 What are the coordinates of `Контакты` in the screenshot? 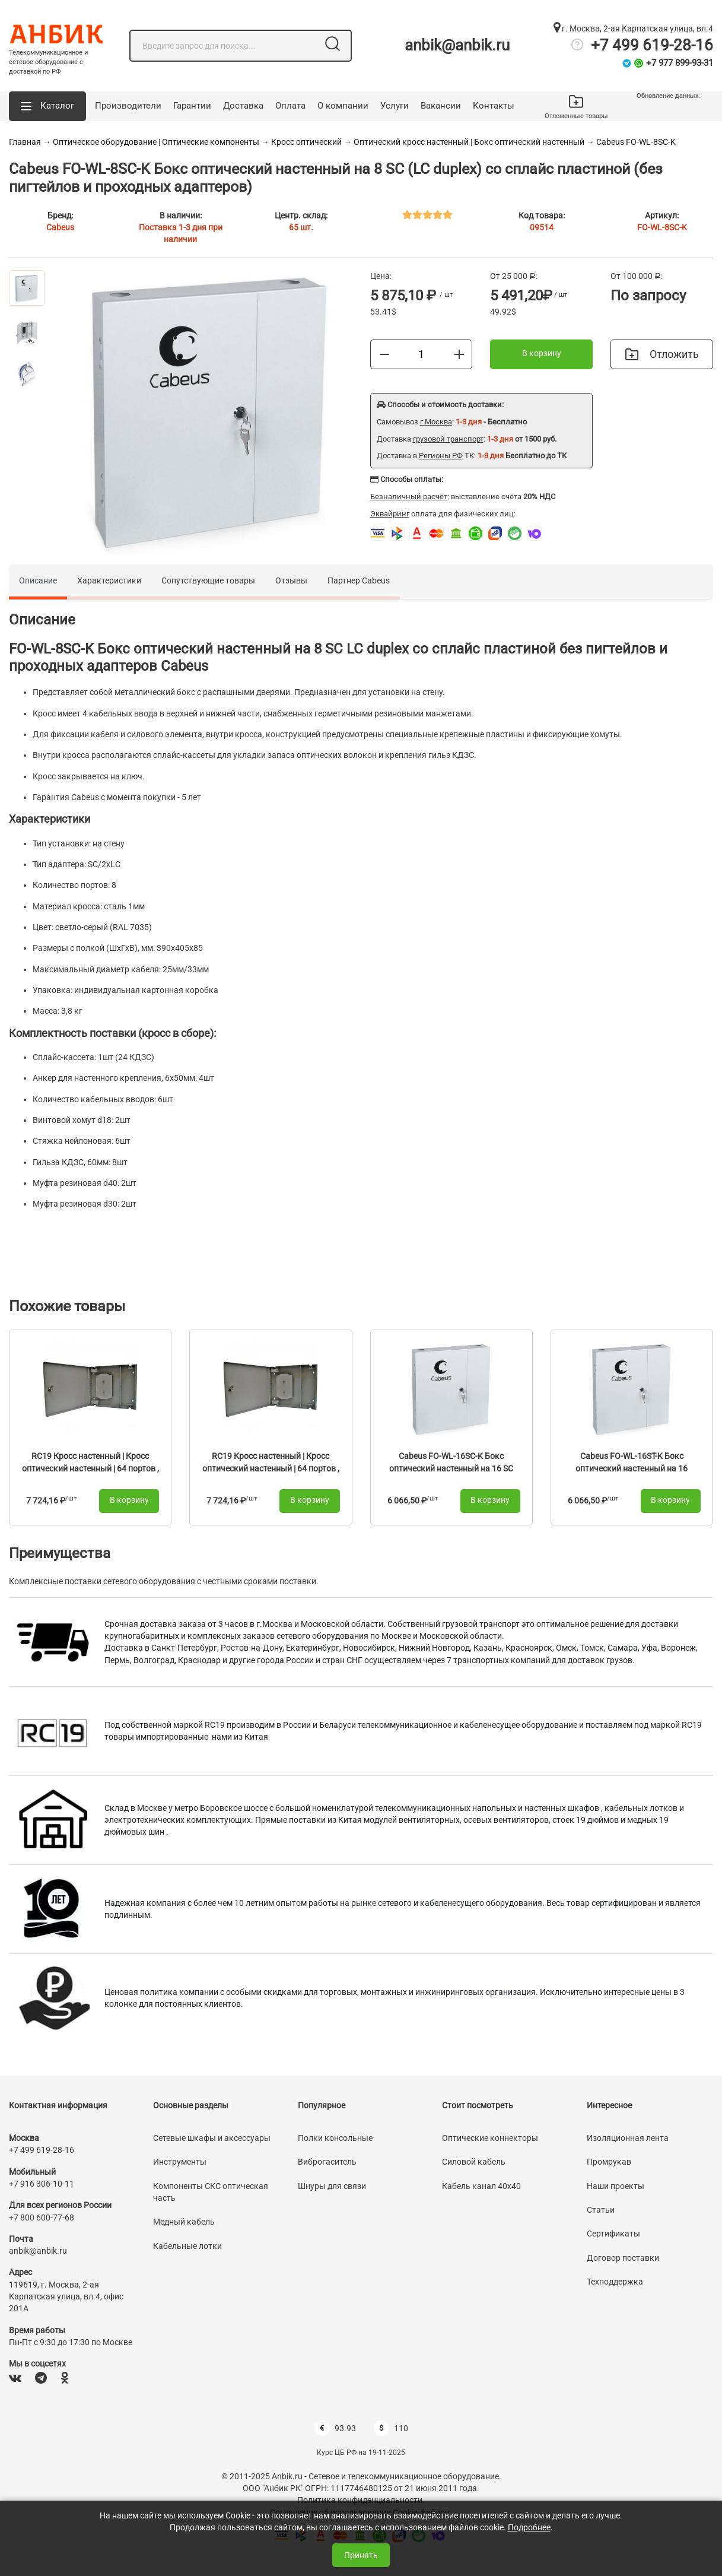 It's located at (493, 105).